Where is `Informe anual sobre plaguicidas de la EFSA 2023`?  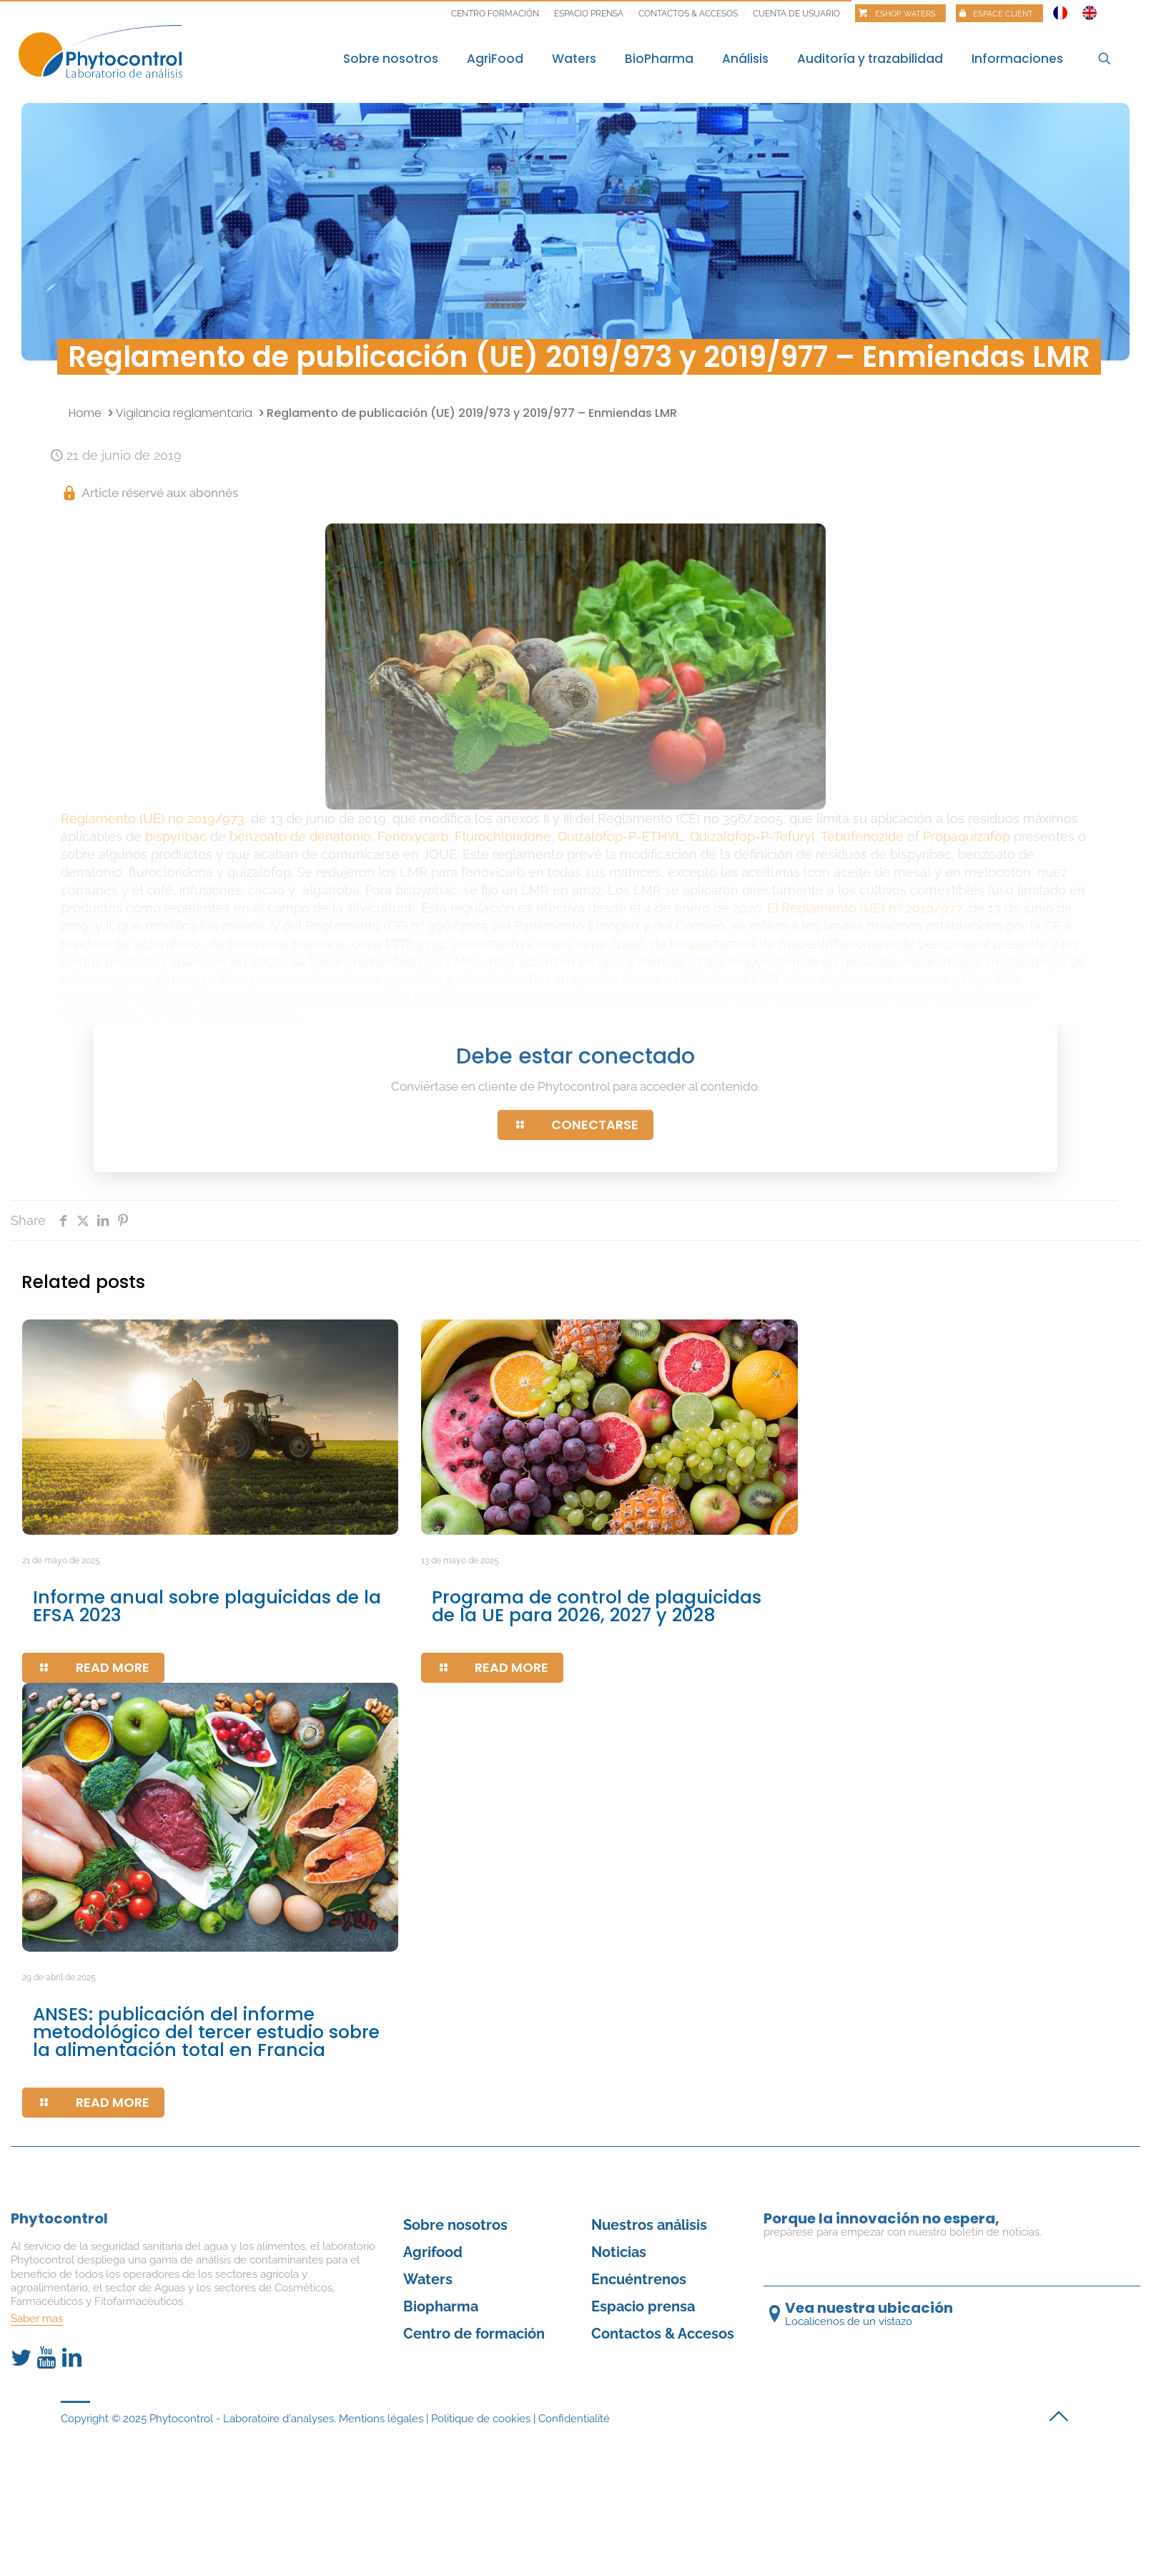
Informe anual sobre plaguicidas de la EFSA 2023 is located at coordinates (207, 1606).